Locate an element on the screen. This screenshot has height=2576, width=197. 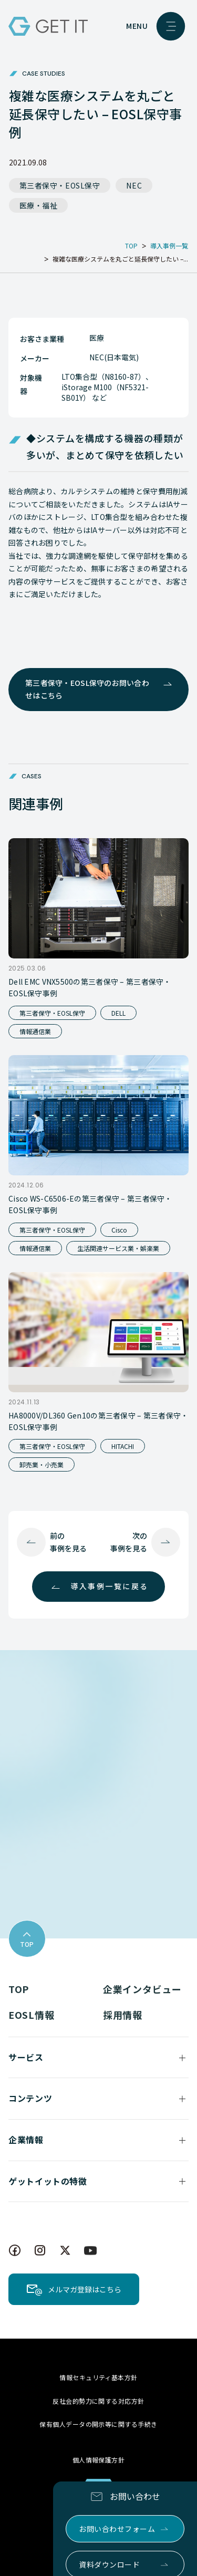
採用情報 is located at coordinates (122, 2014).